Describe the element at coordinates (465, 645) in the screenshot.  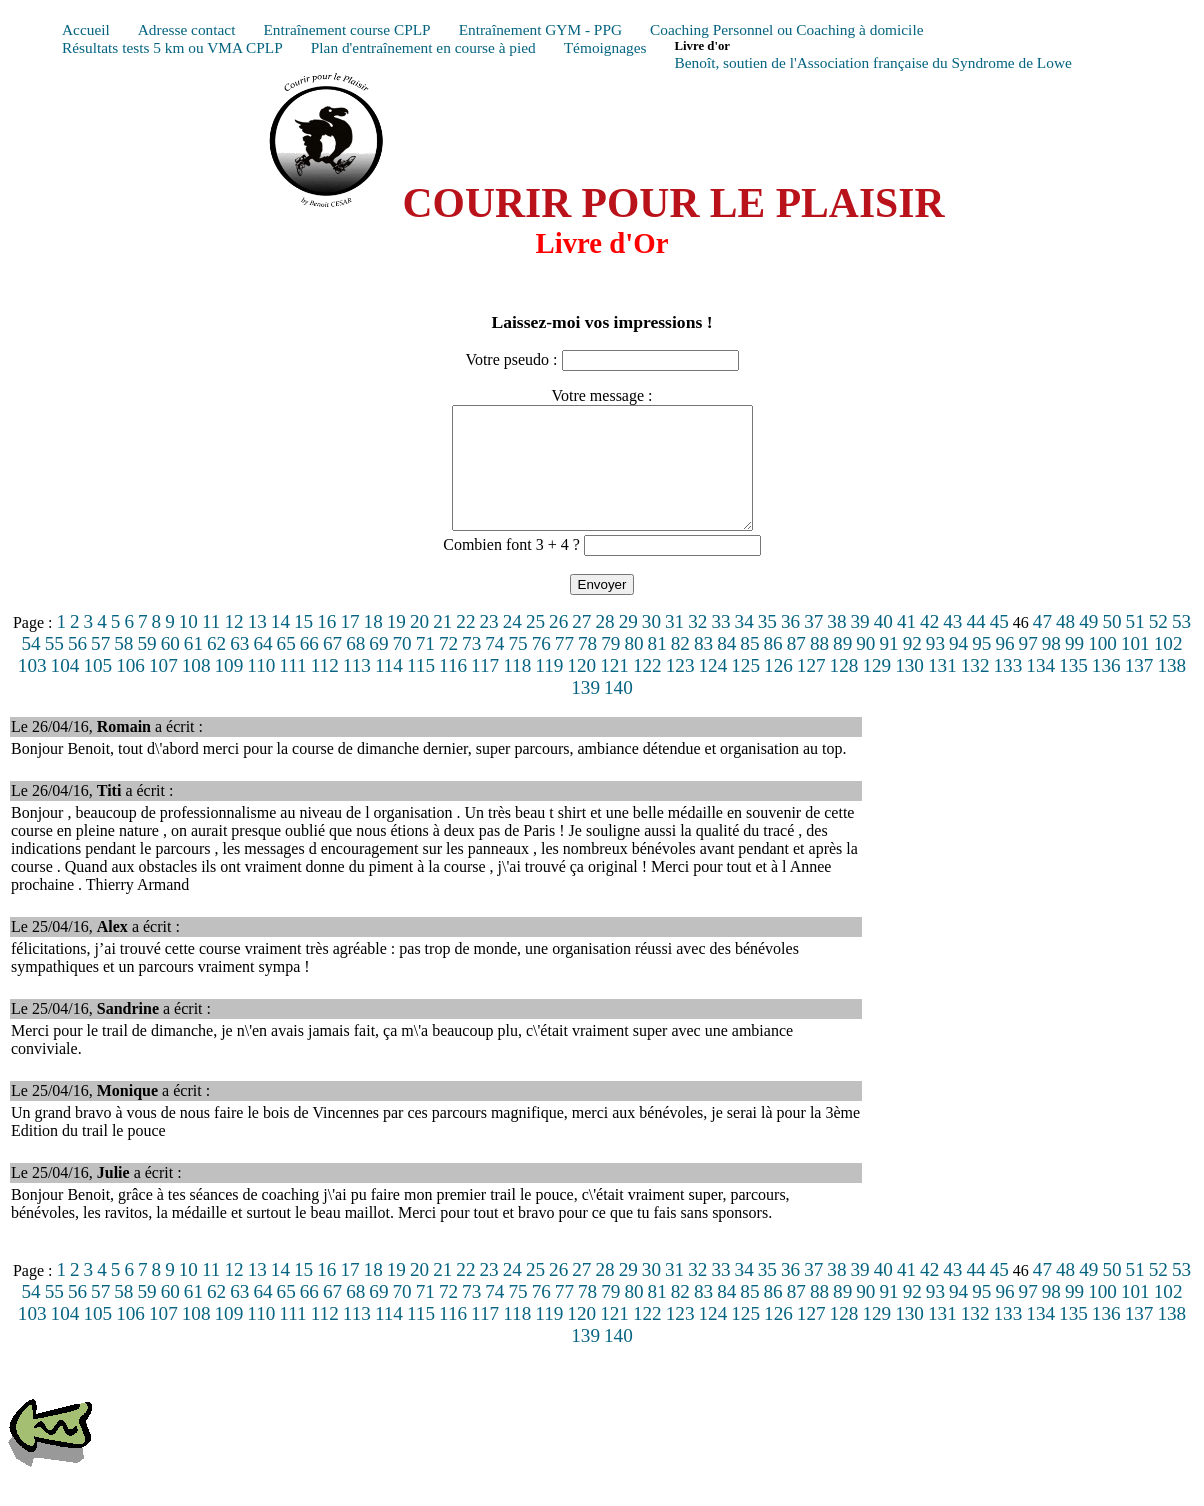
I see `22` at that location.